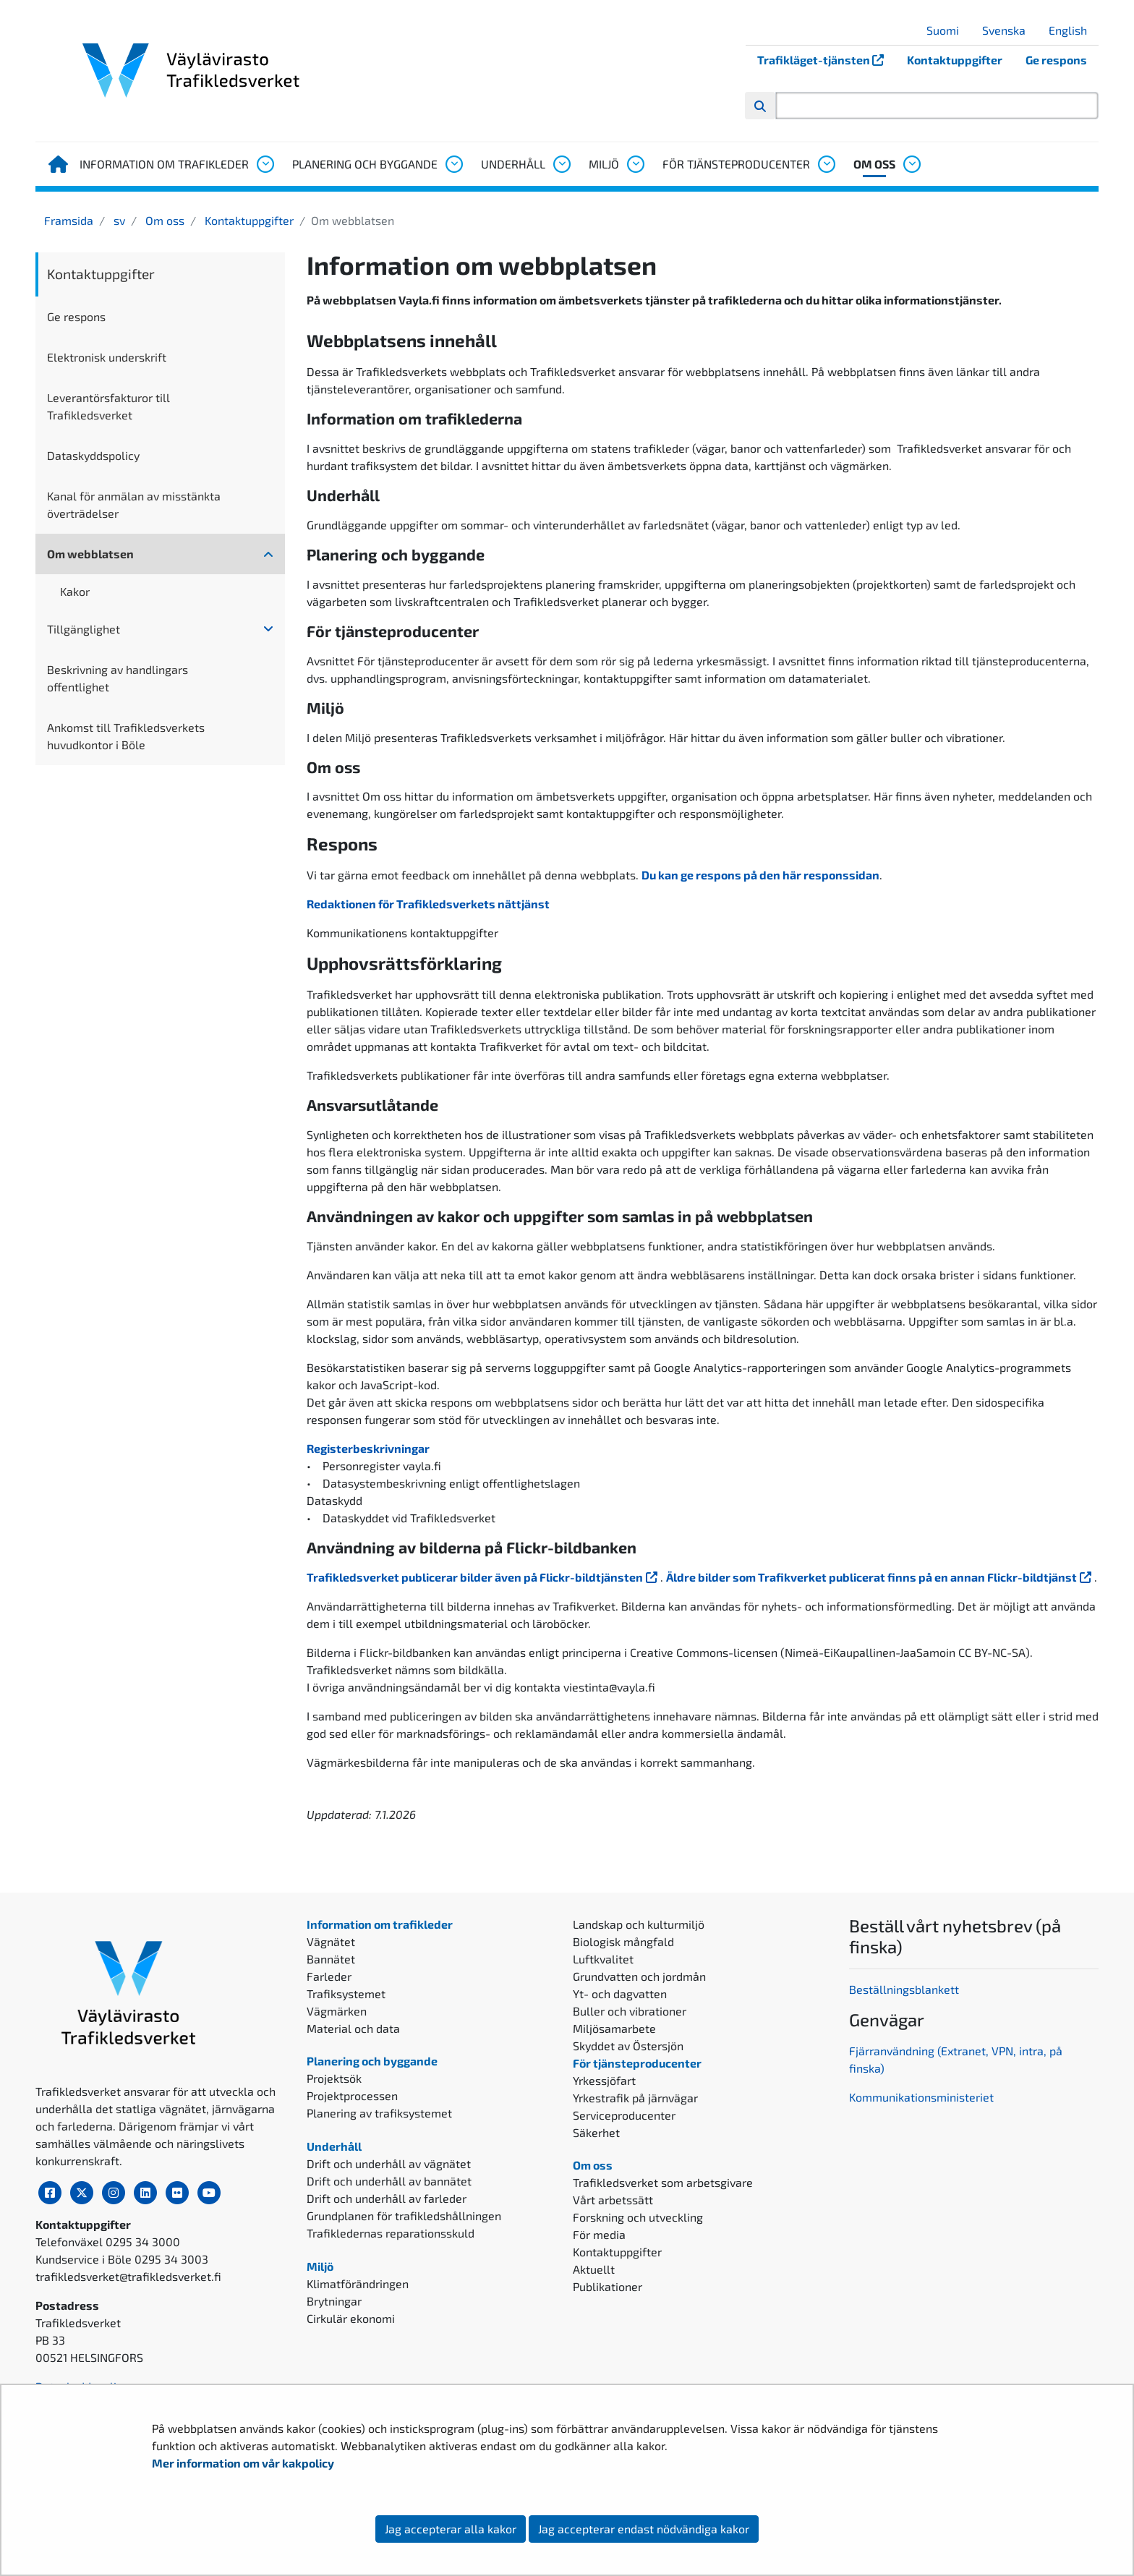  What do you see at coordinates (334, 2078) in the screenshot?
I see `Projektsök` at bounding box center [334, 2078].